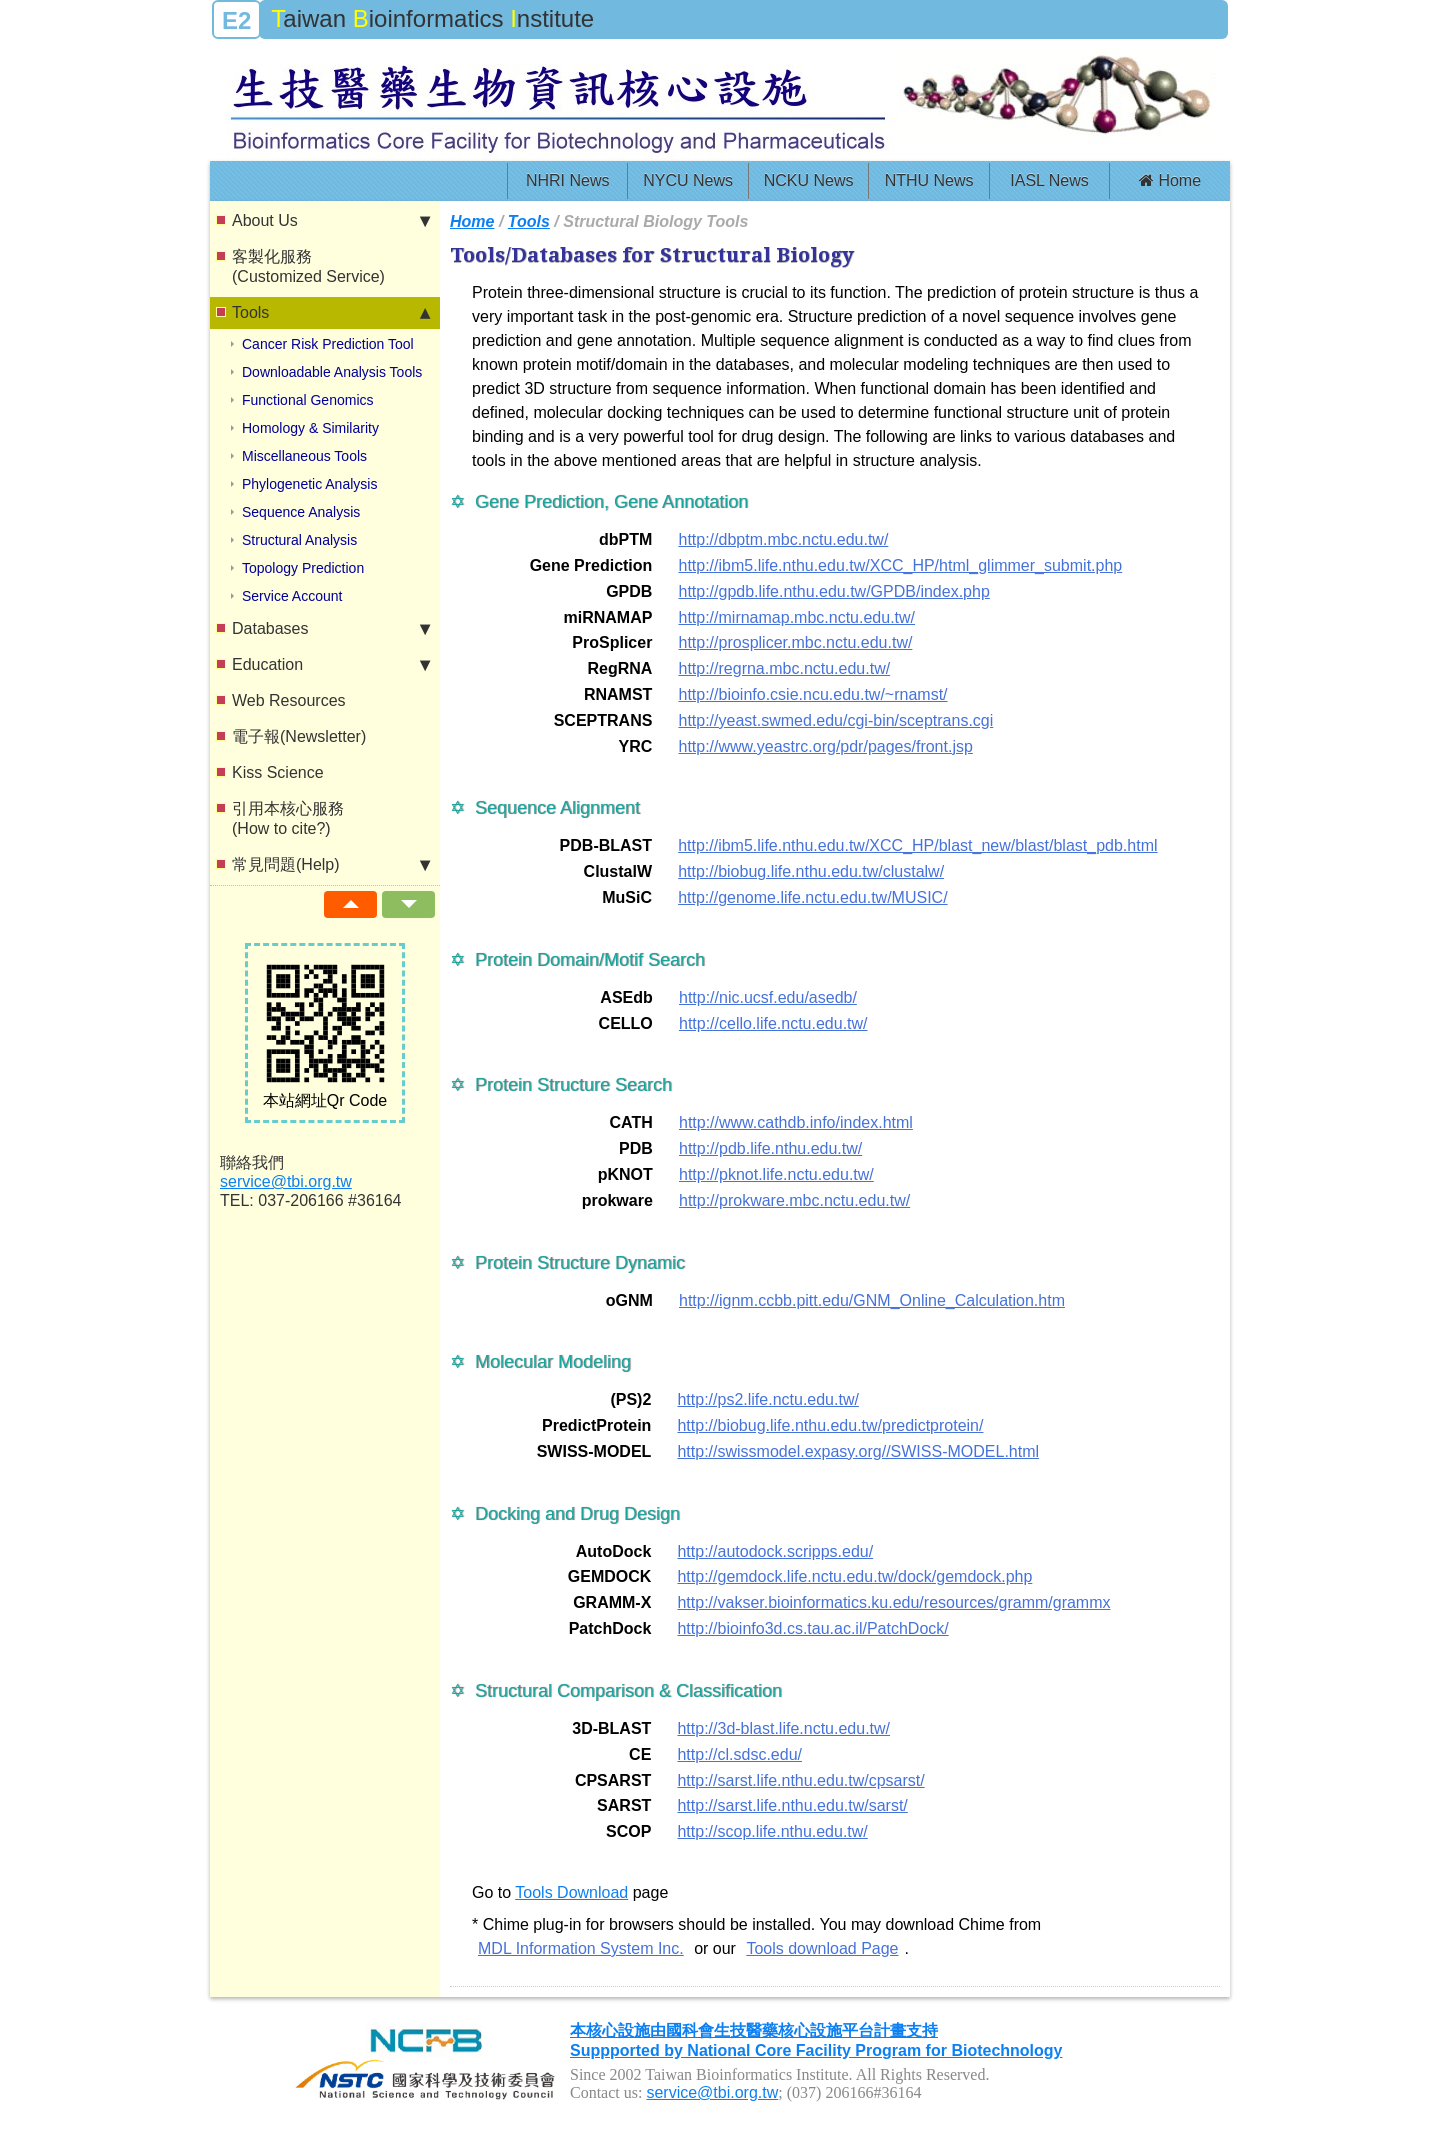 The image size is (1440, 2139). Describe the element at coordinates (288, 818) in the screenshot. I see `引用本核心服務(How to cite?)` at that location.